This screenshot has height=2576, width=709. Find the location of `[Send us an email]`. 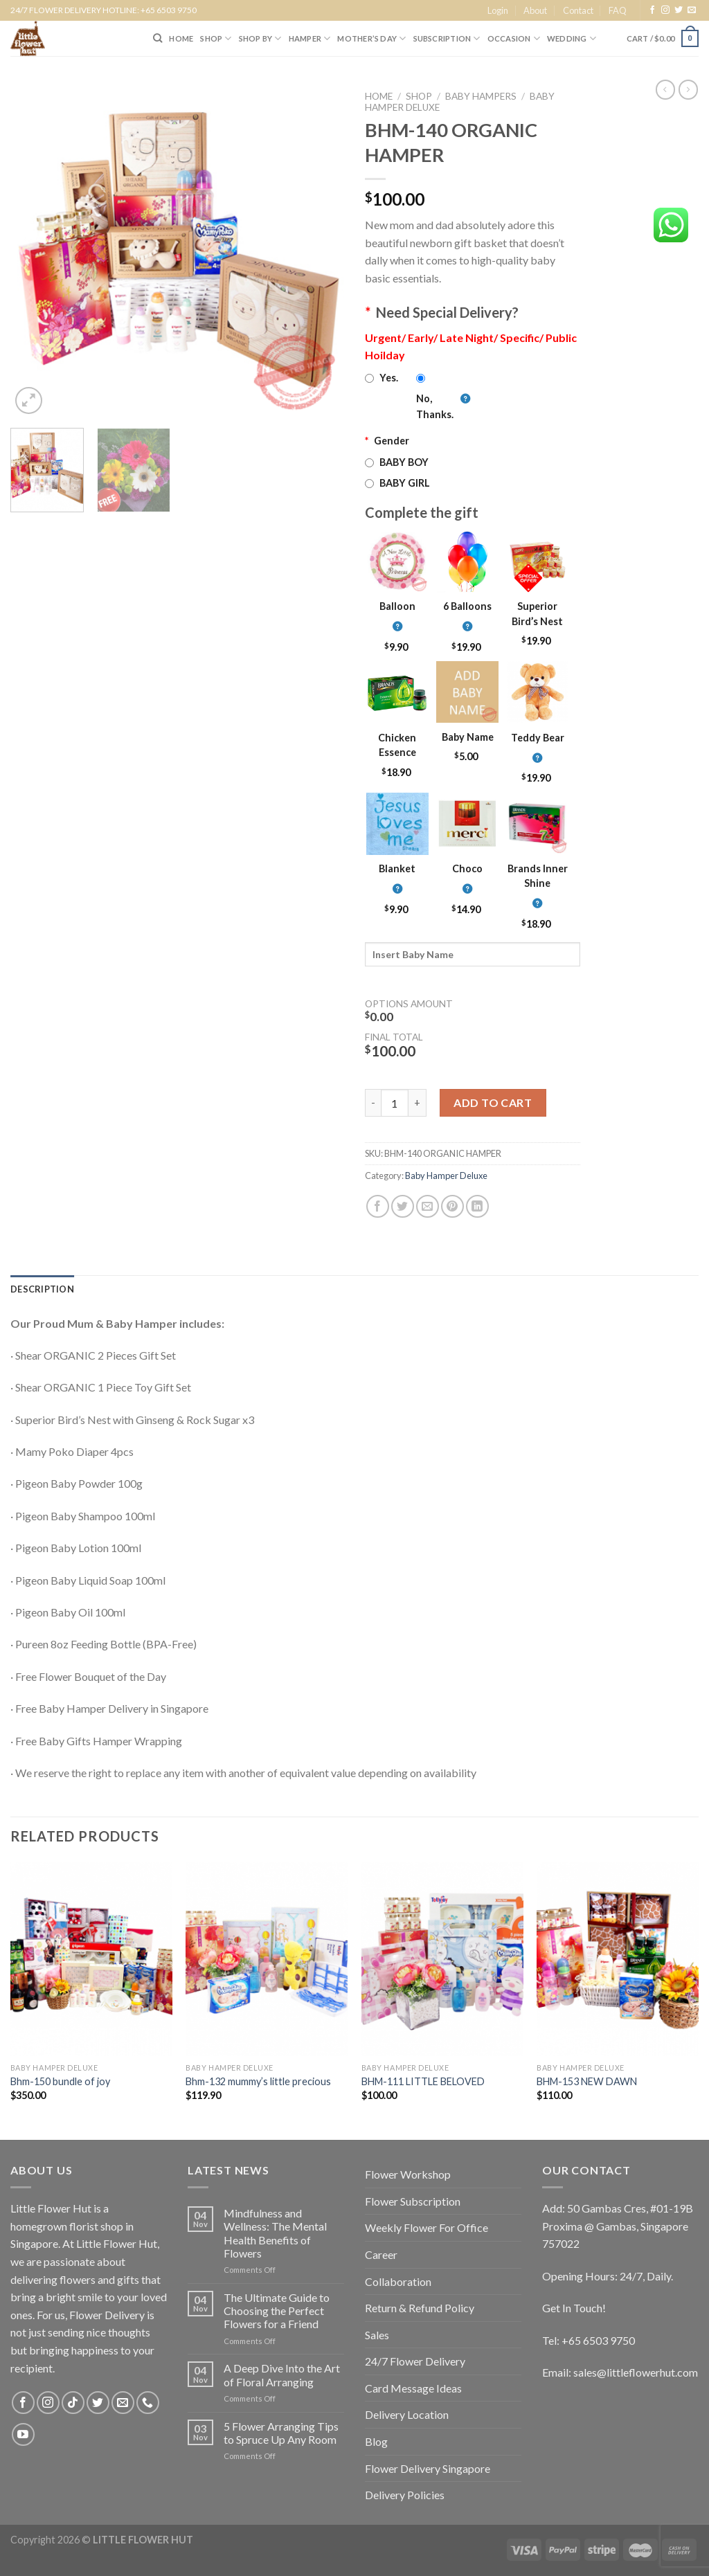

[Send us an email] is located at coordinates (692, 10).